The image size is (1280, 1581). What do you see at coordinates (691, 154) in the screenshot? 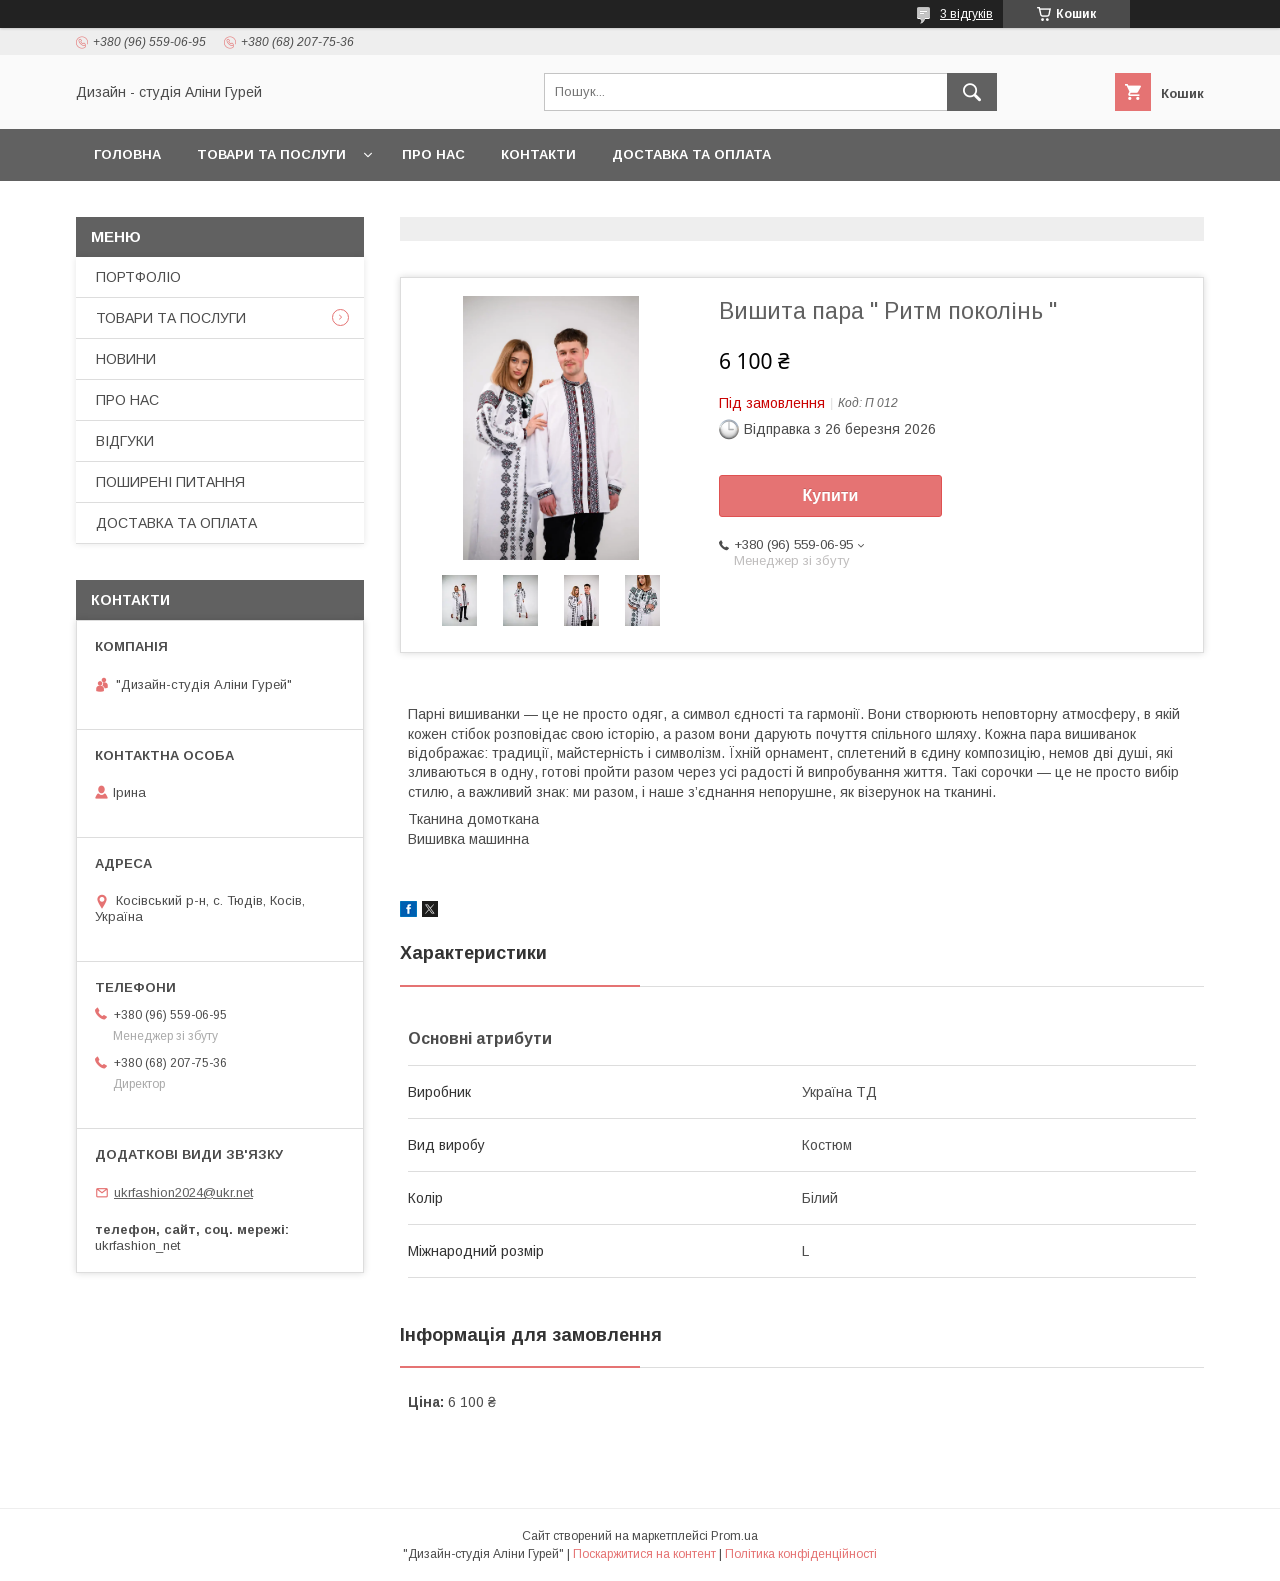
I see `ДОСТАВКА ТА ОПЛАТА` at bounding box center [691, 154].